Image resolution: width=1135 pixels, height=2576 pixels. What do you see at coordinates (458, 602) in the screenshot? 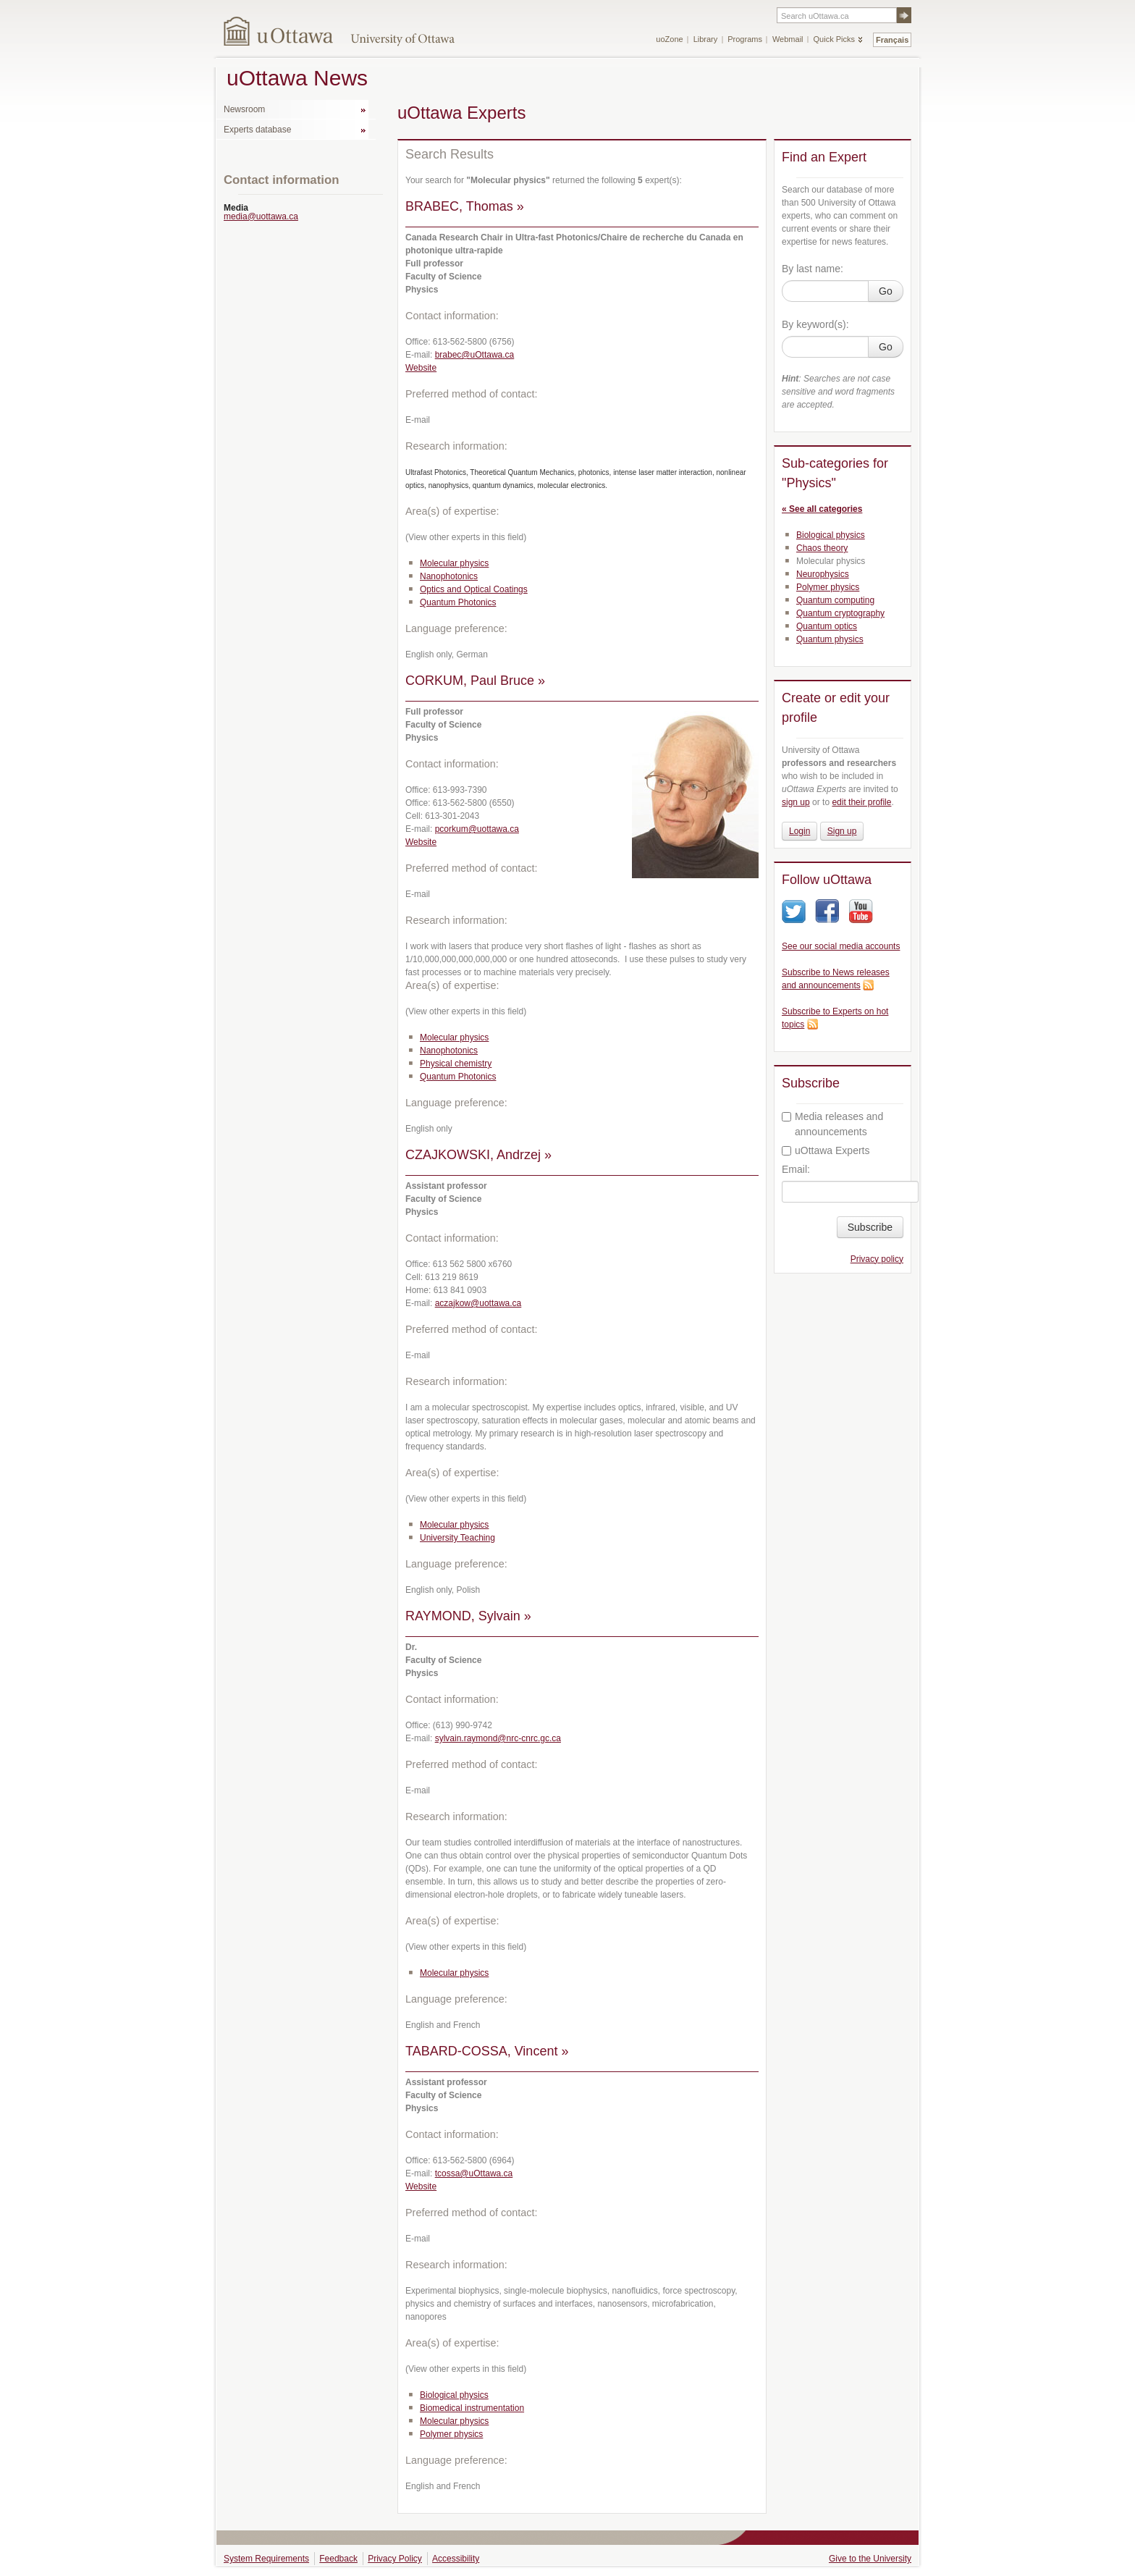
I see `Quantum Photonics` at bounding box center [458, 602].